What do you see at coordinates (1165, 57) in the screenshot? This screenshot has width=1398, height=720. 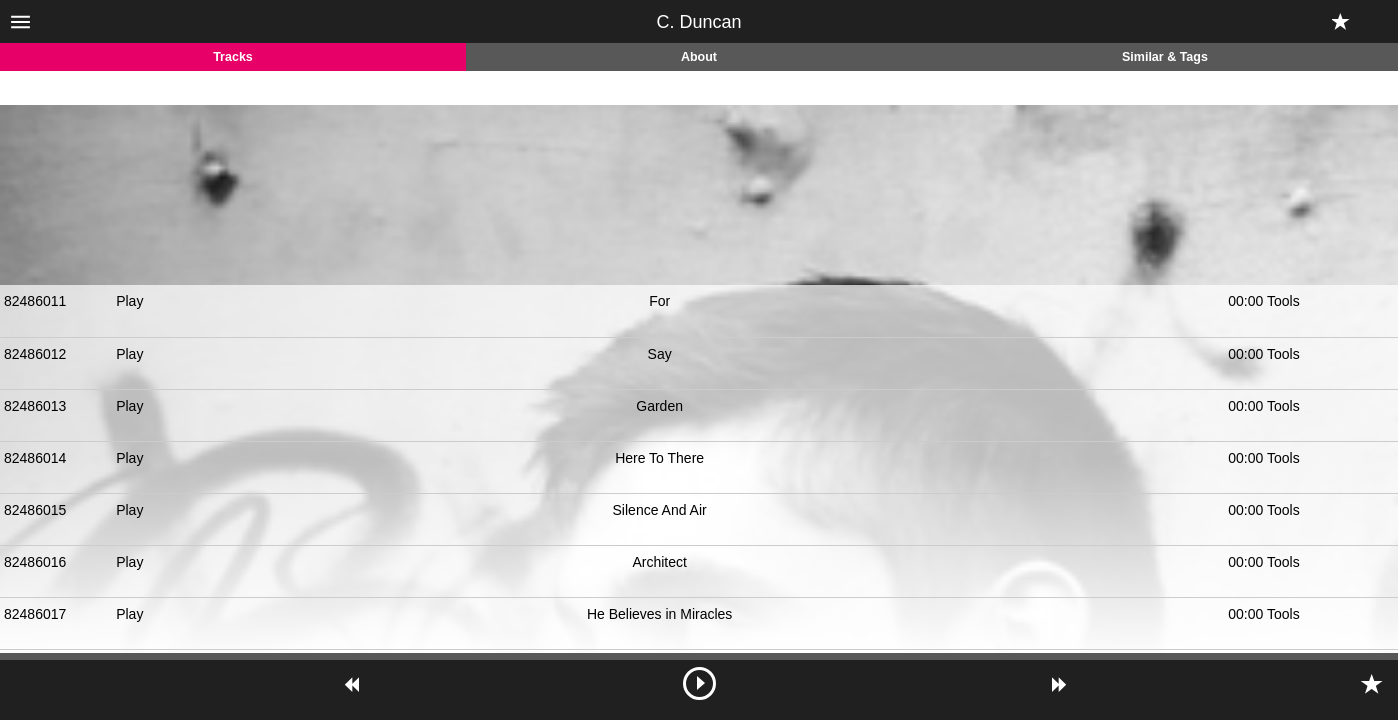 I see `Similar & Tags [tab]` at bounding box center [1165, 57].